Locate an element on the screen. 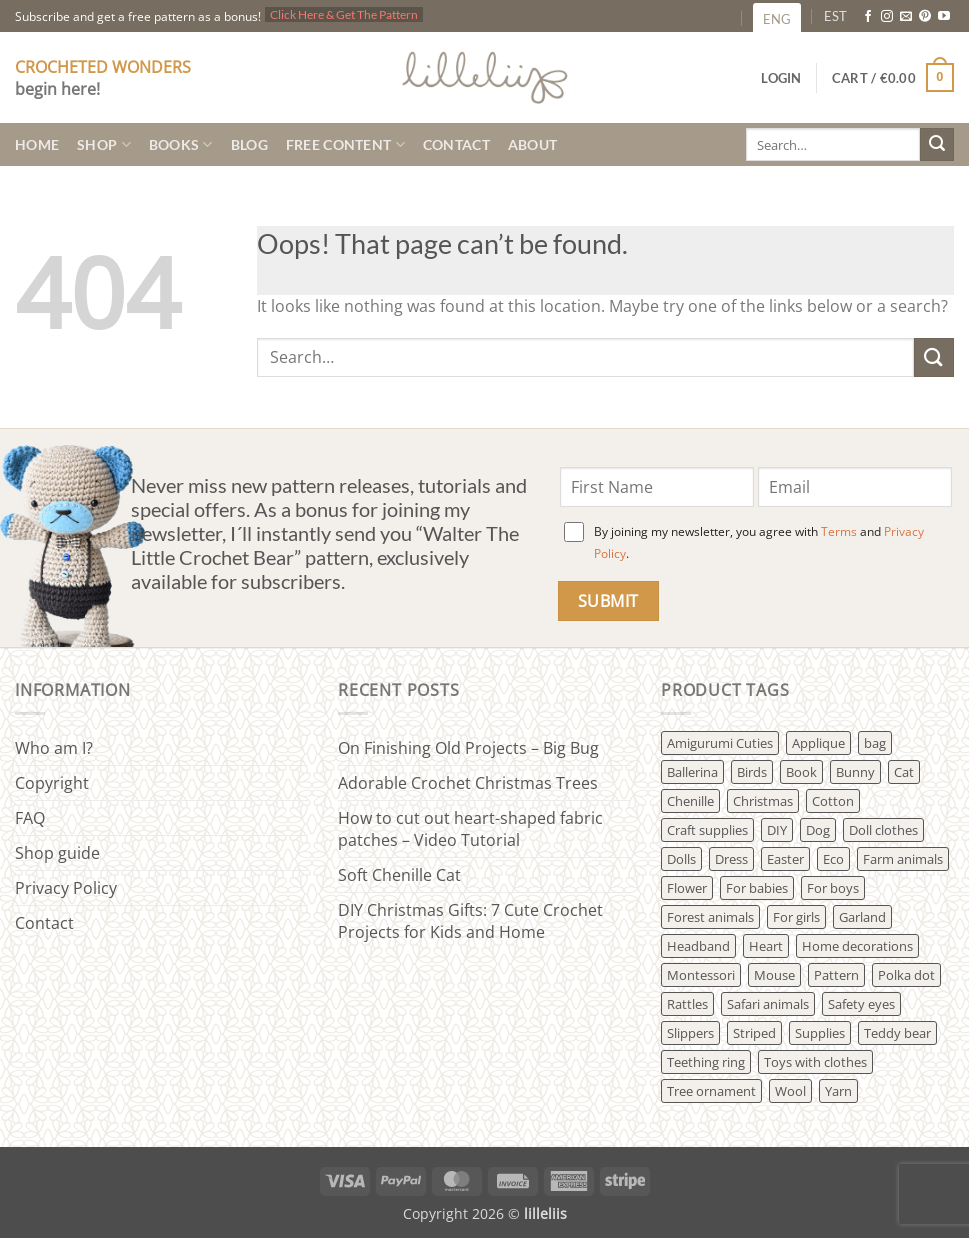  Headband [Headband (2 products)] is located at coordinates (698, 946).